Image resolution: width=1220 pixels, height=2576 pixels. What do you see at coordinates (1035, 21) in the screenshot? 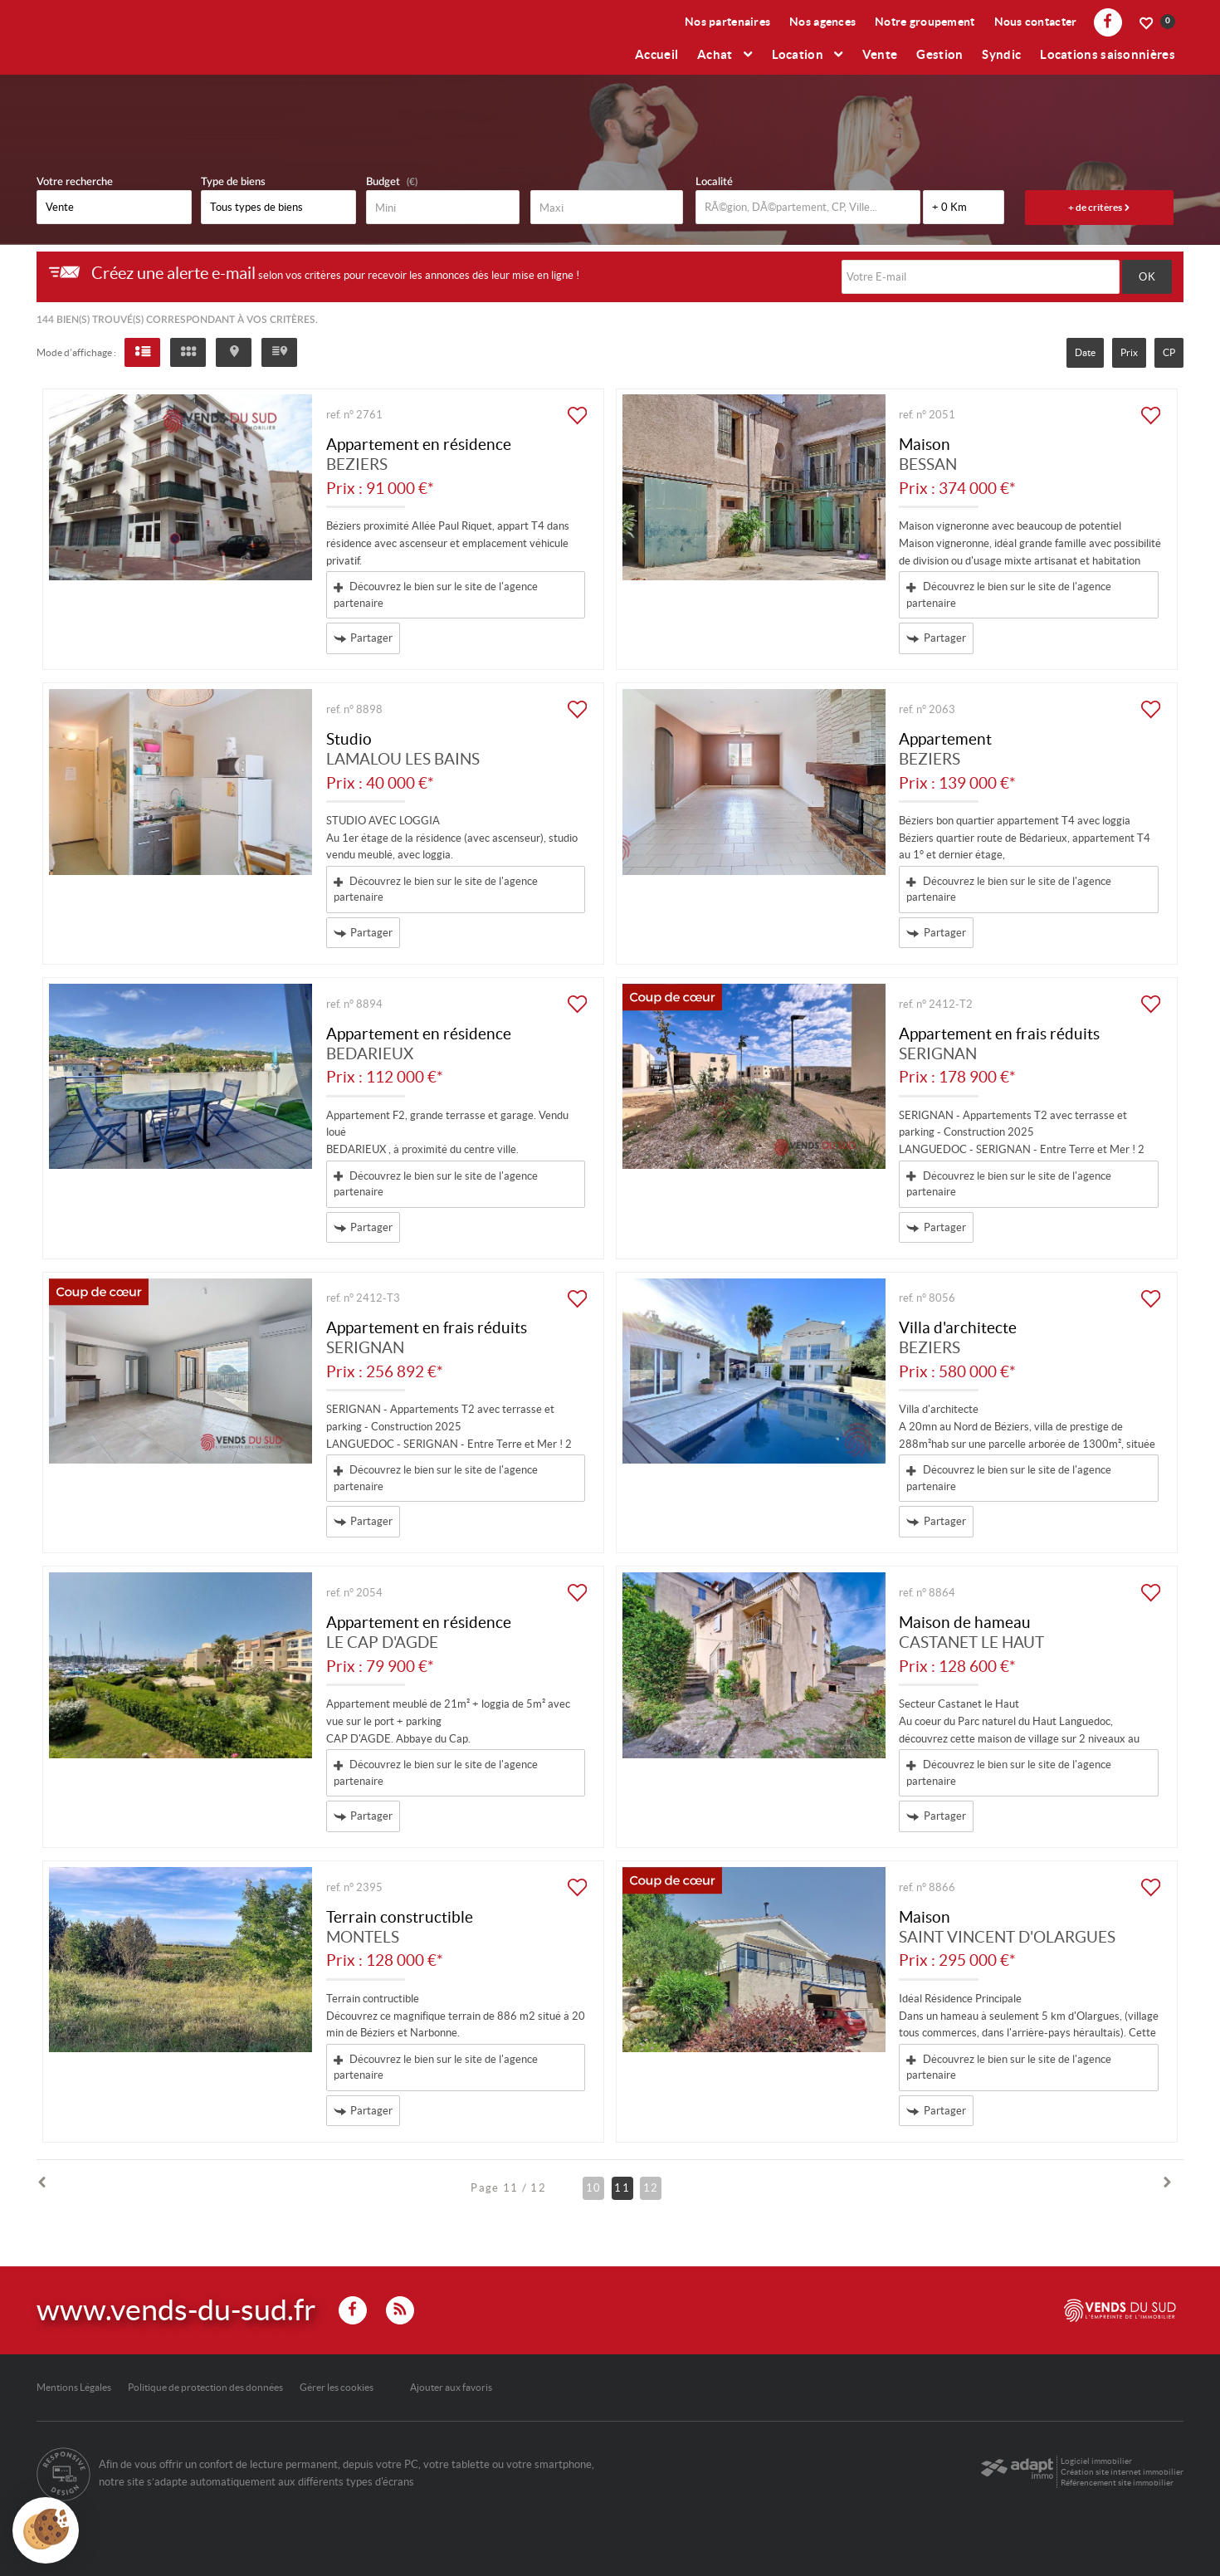
I see `Nous contacter` at bounding box center [1035, 21].